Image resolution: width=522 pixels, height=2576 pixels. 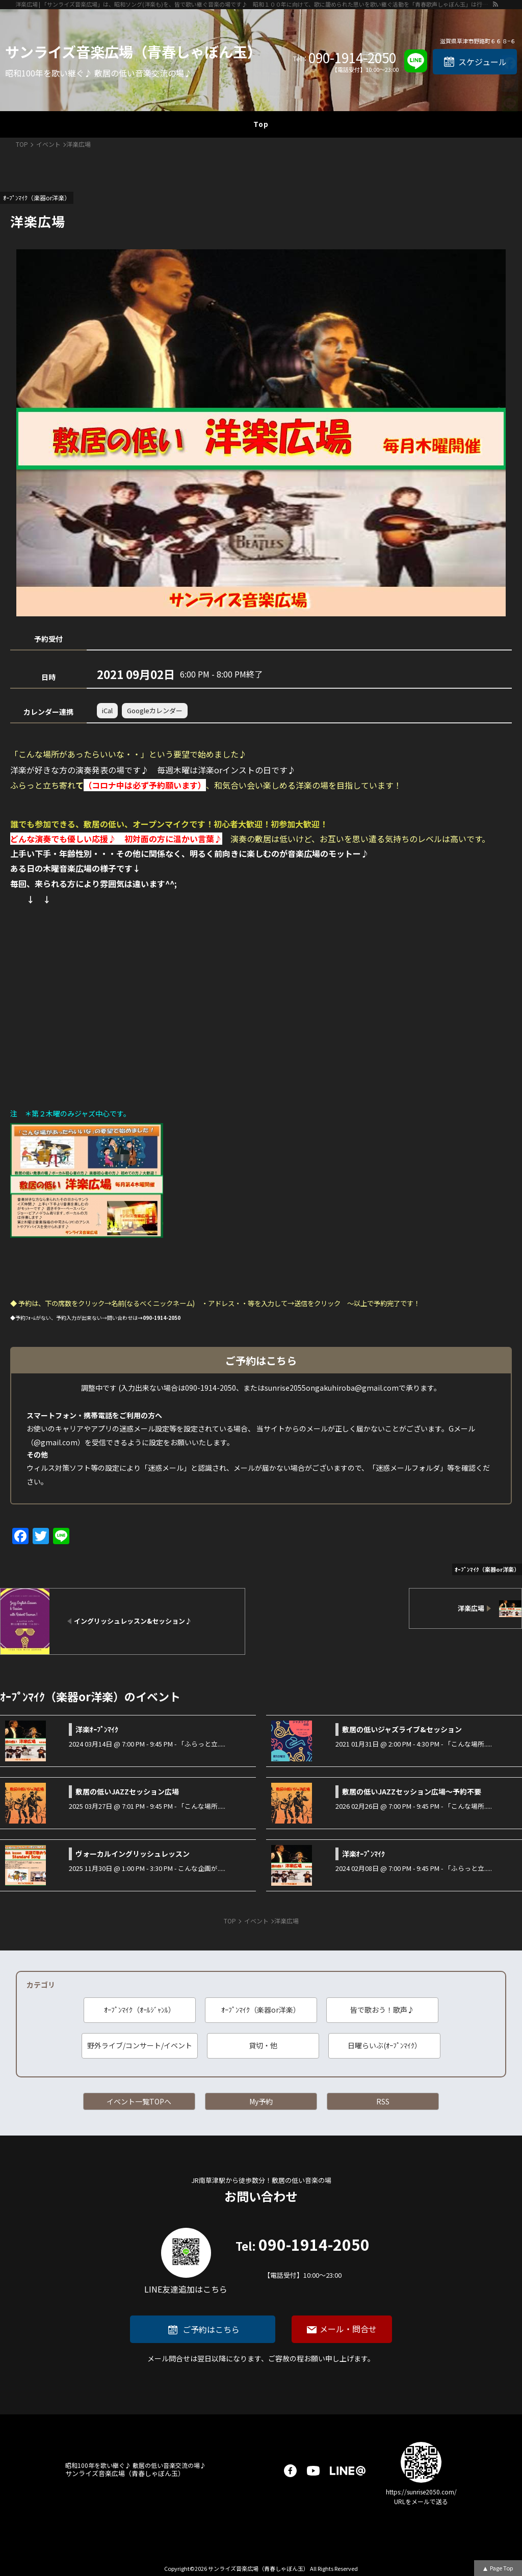 What do you see at coordinates (154, 710) in the screenshot?
I see `Googleカレンダー` at bounding box center [154, 710].